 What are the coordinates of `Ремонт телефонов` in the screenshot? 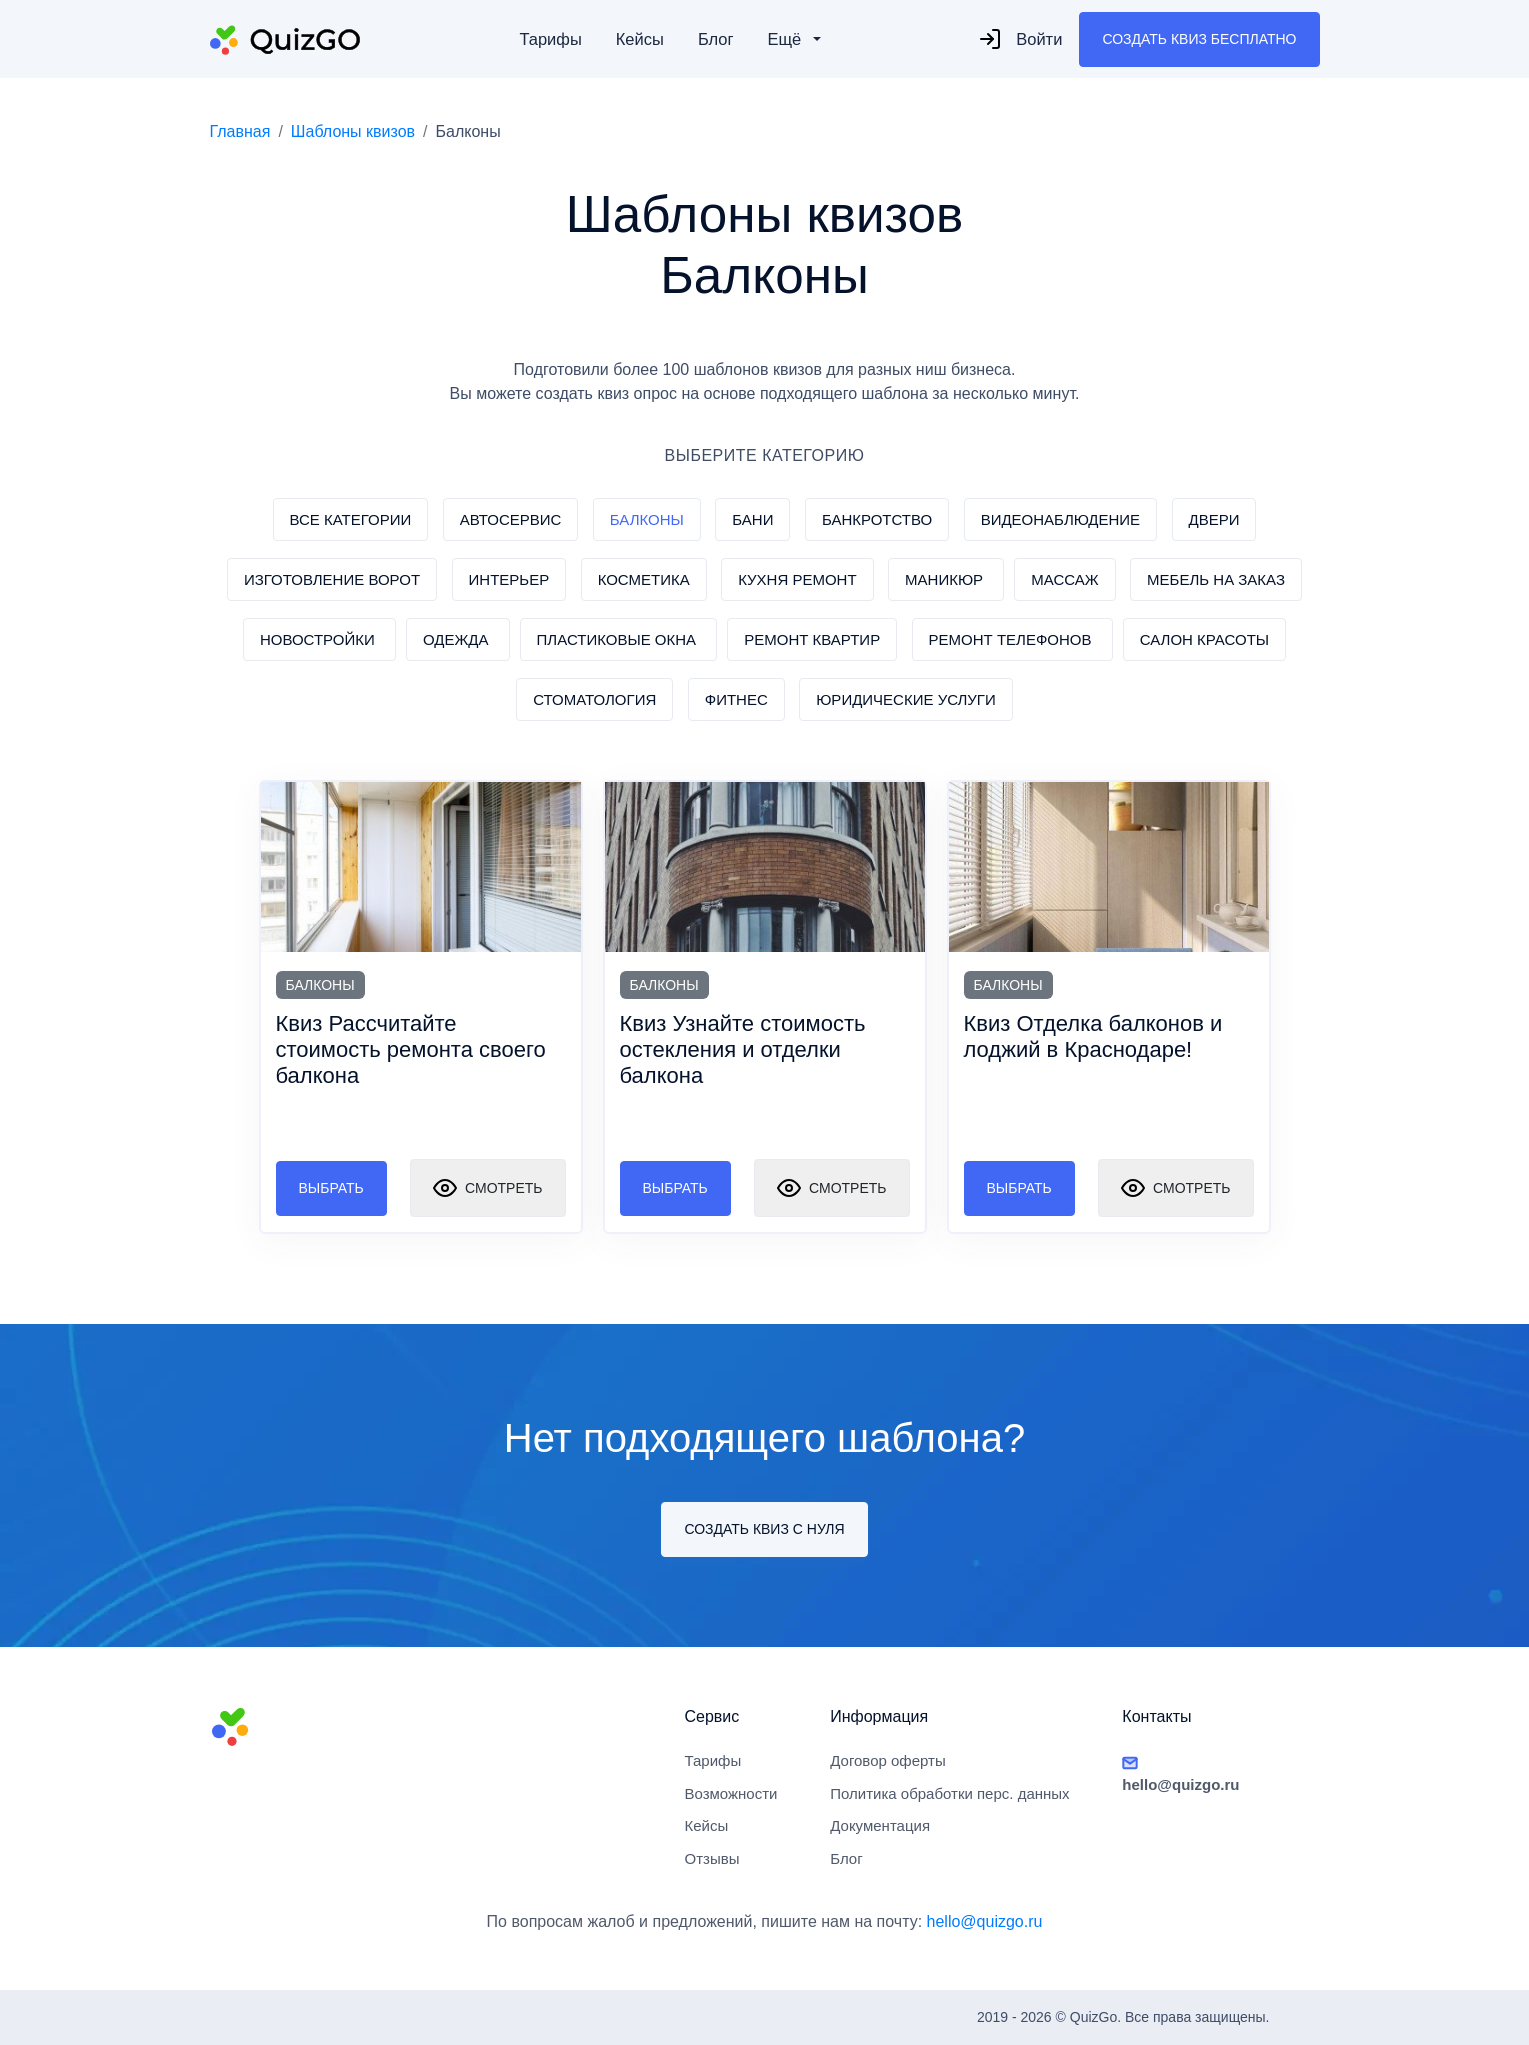 It's located at (1012, 639).